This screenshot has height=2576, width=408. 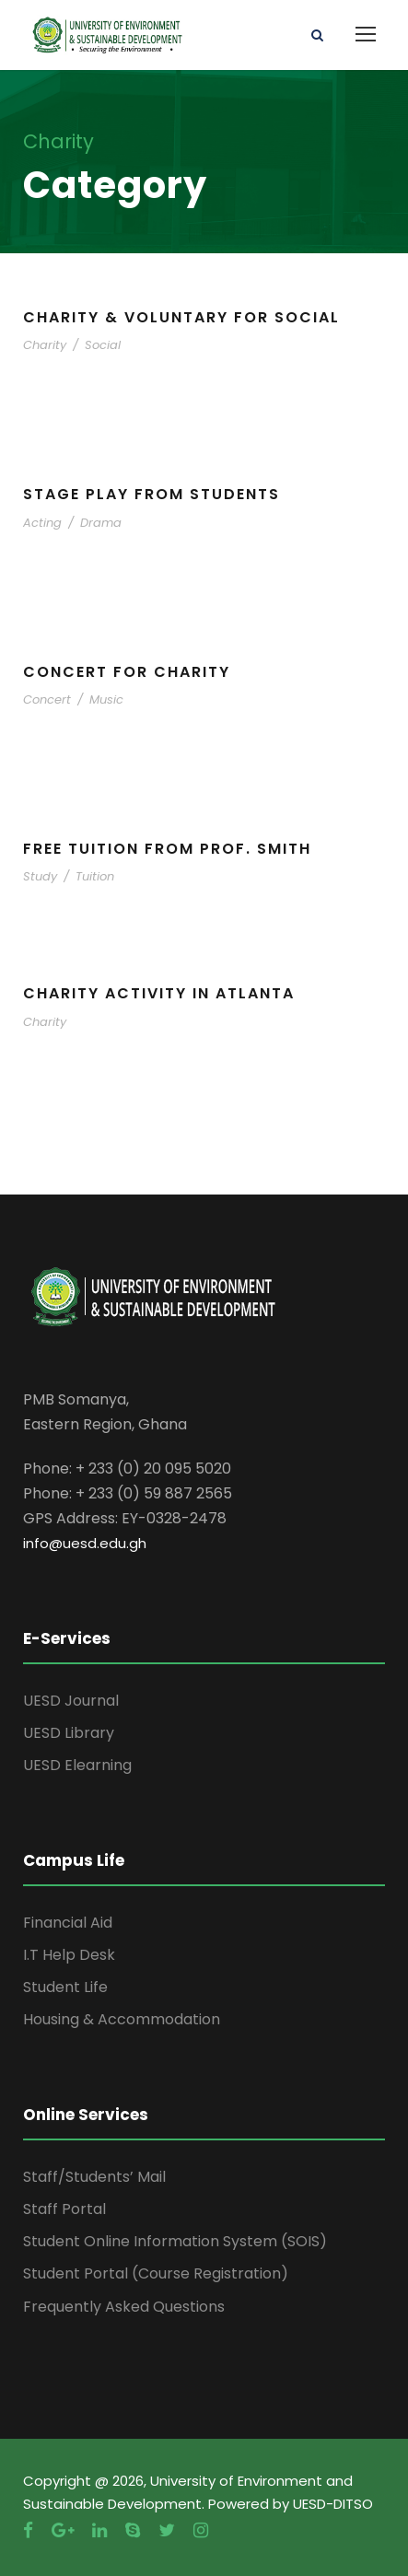 What do you see at coordinates (103, 345) in the screenshot?
I see `Social` at bounding box center [103, 345].